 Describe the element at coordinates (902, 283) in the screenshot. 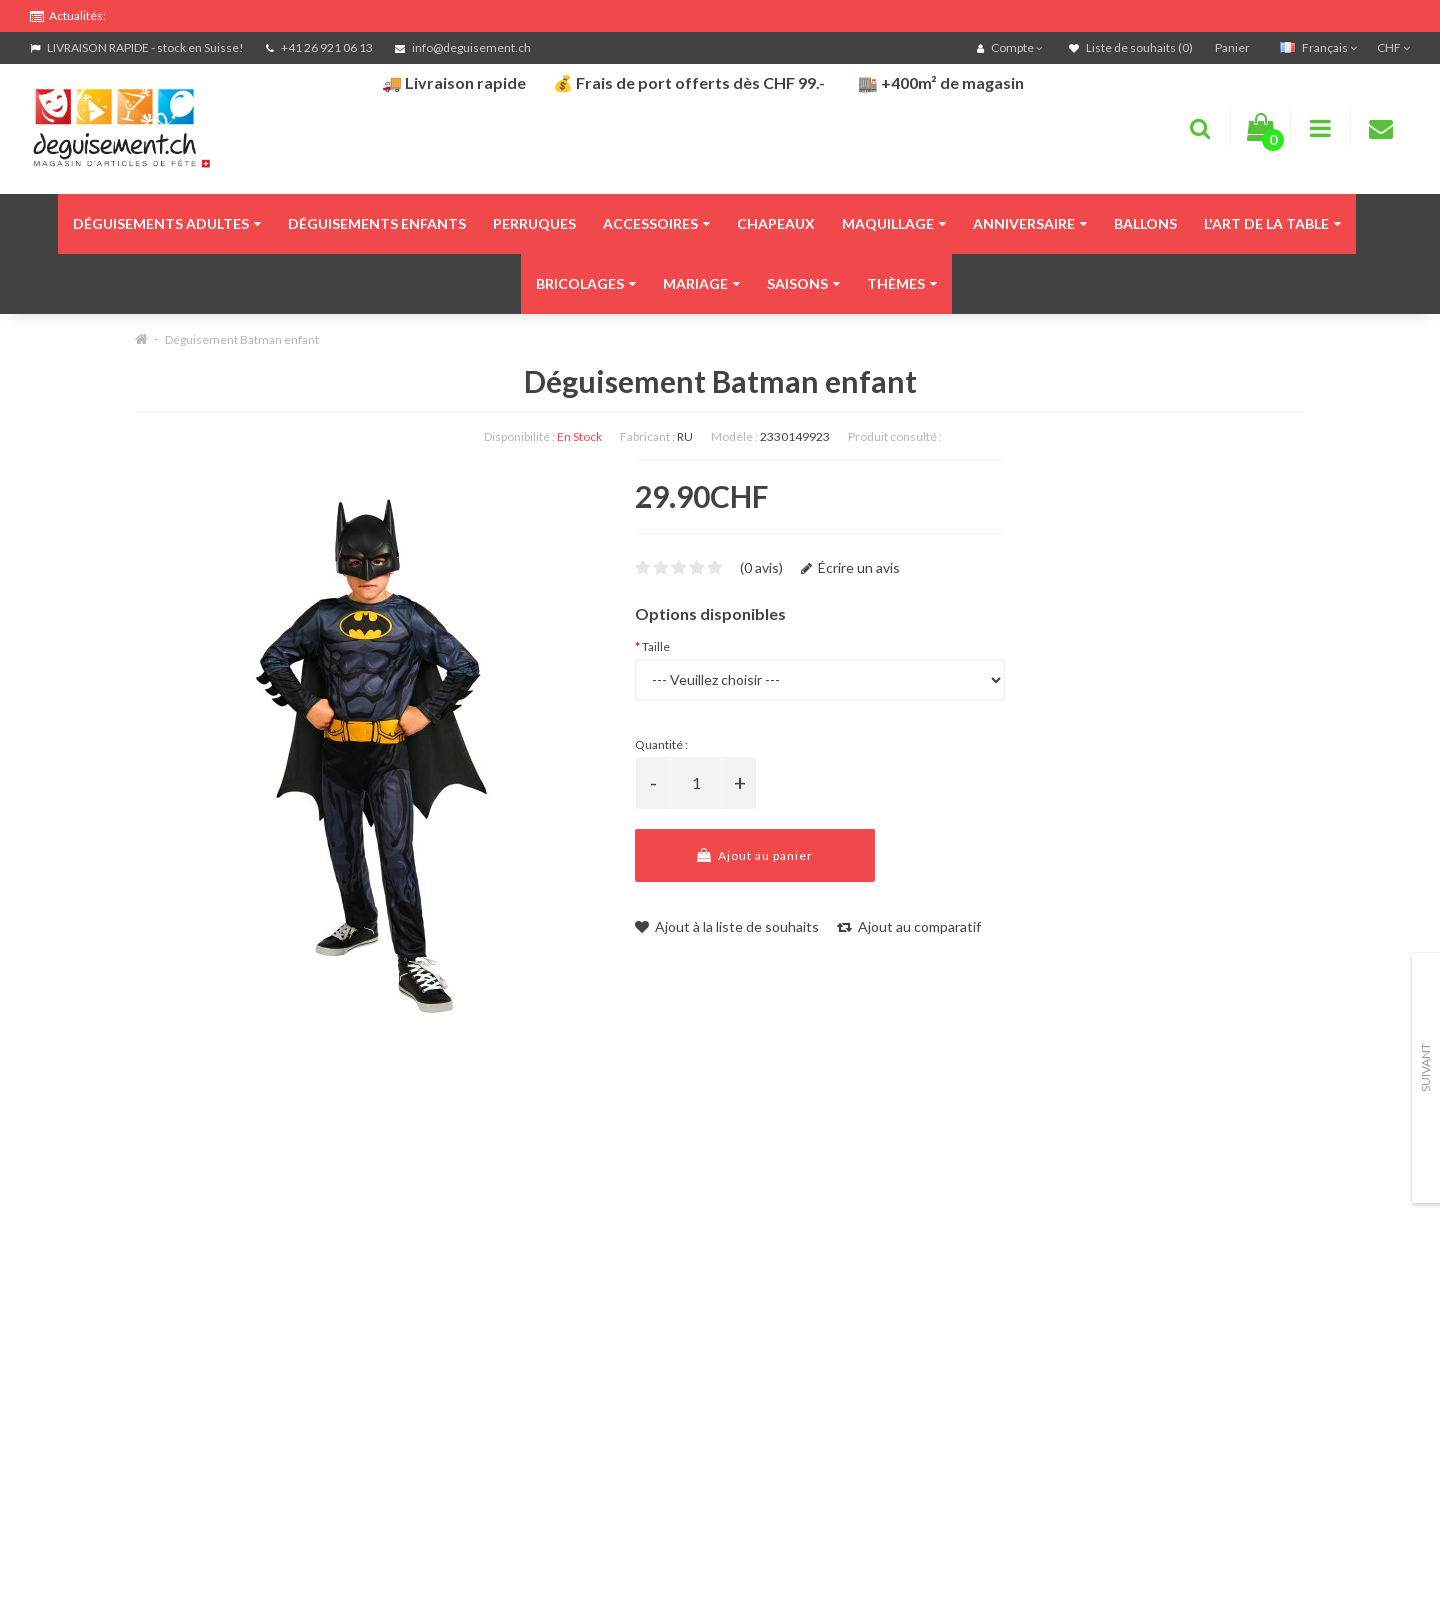

I see `Thèmes` at that location.